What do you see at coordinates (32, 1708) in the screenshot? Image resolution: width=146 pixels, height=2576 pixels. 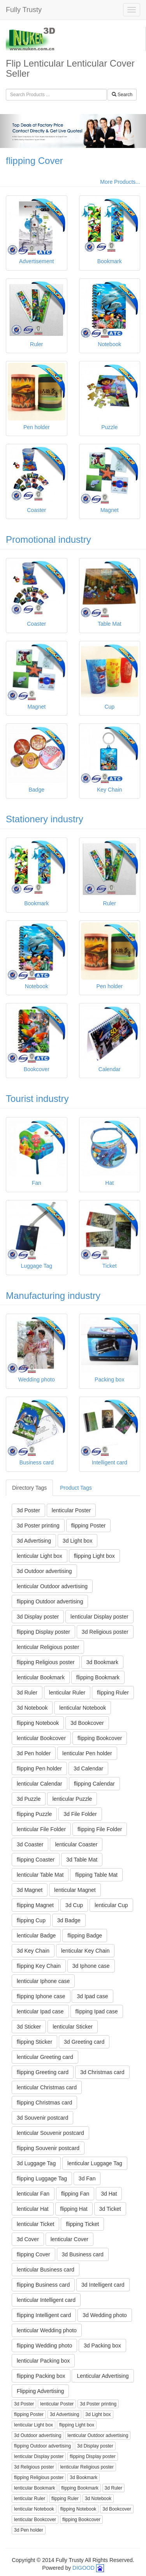 I see `3d Notebook` at bounding box center [32, 1708].